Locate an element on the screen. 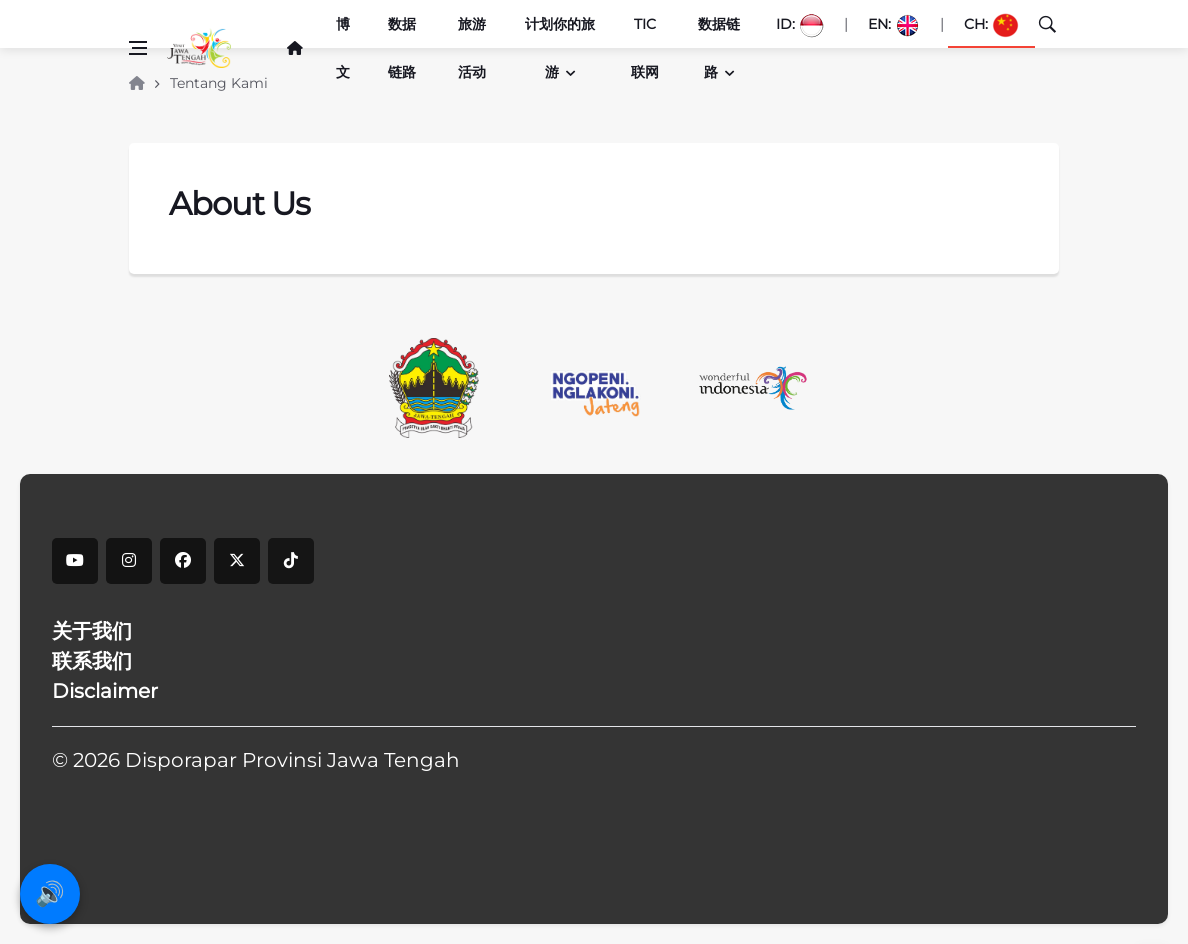  [instagram] is located at coordinates (129, 561).